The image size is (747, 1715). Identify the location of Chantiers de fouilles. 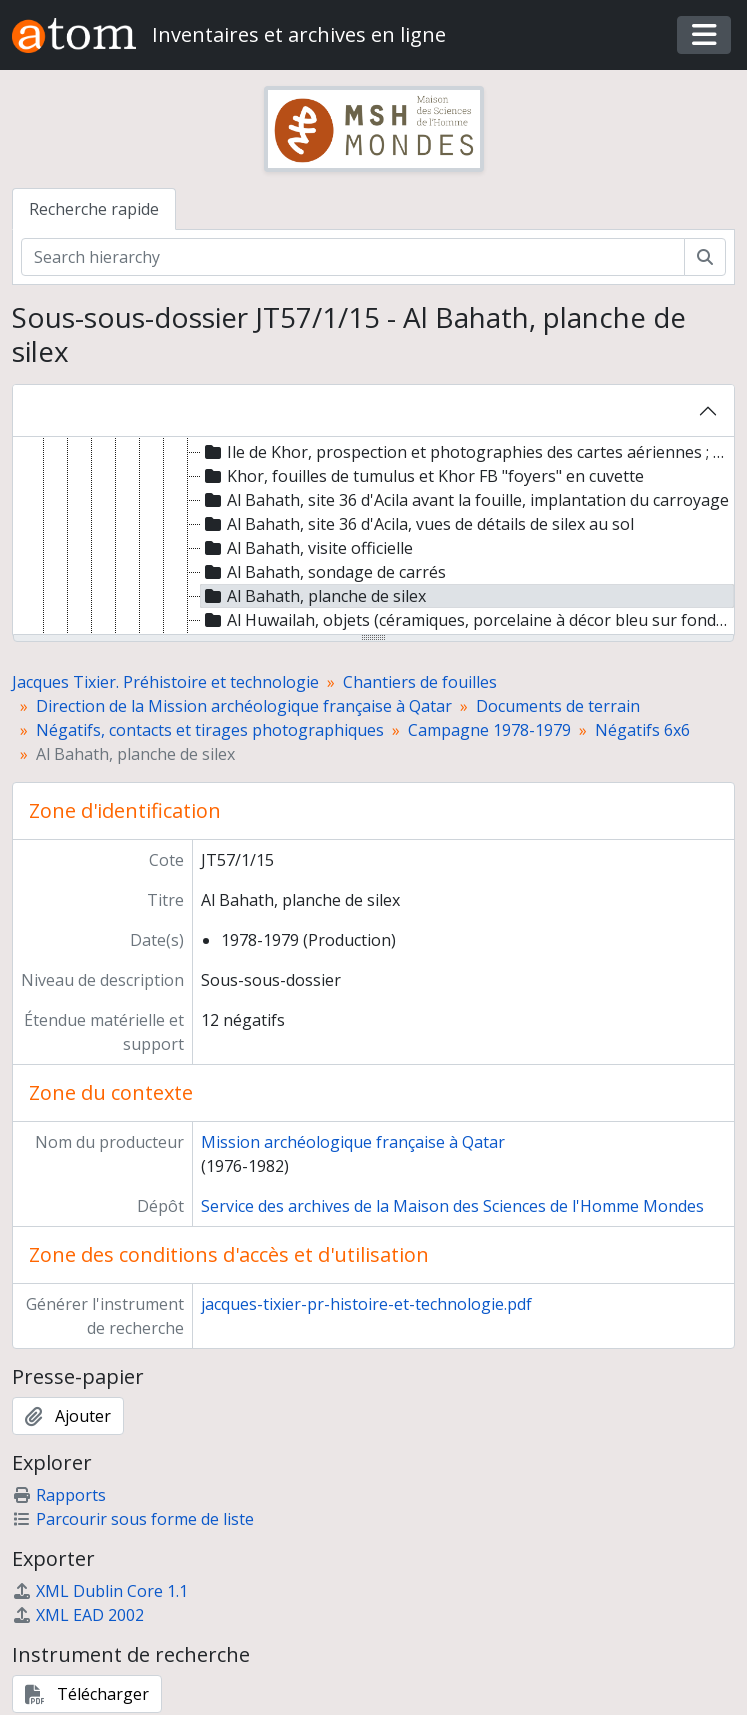
(420, 682).